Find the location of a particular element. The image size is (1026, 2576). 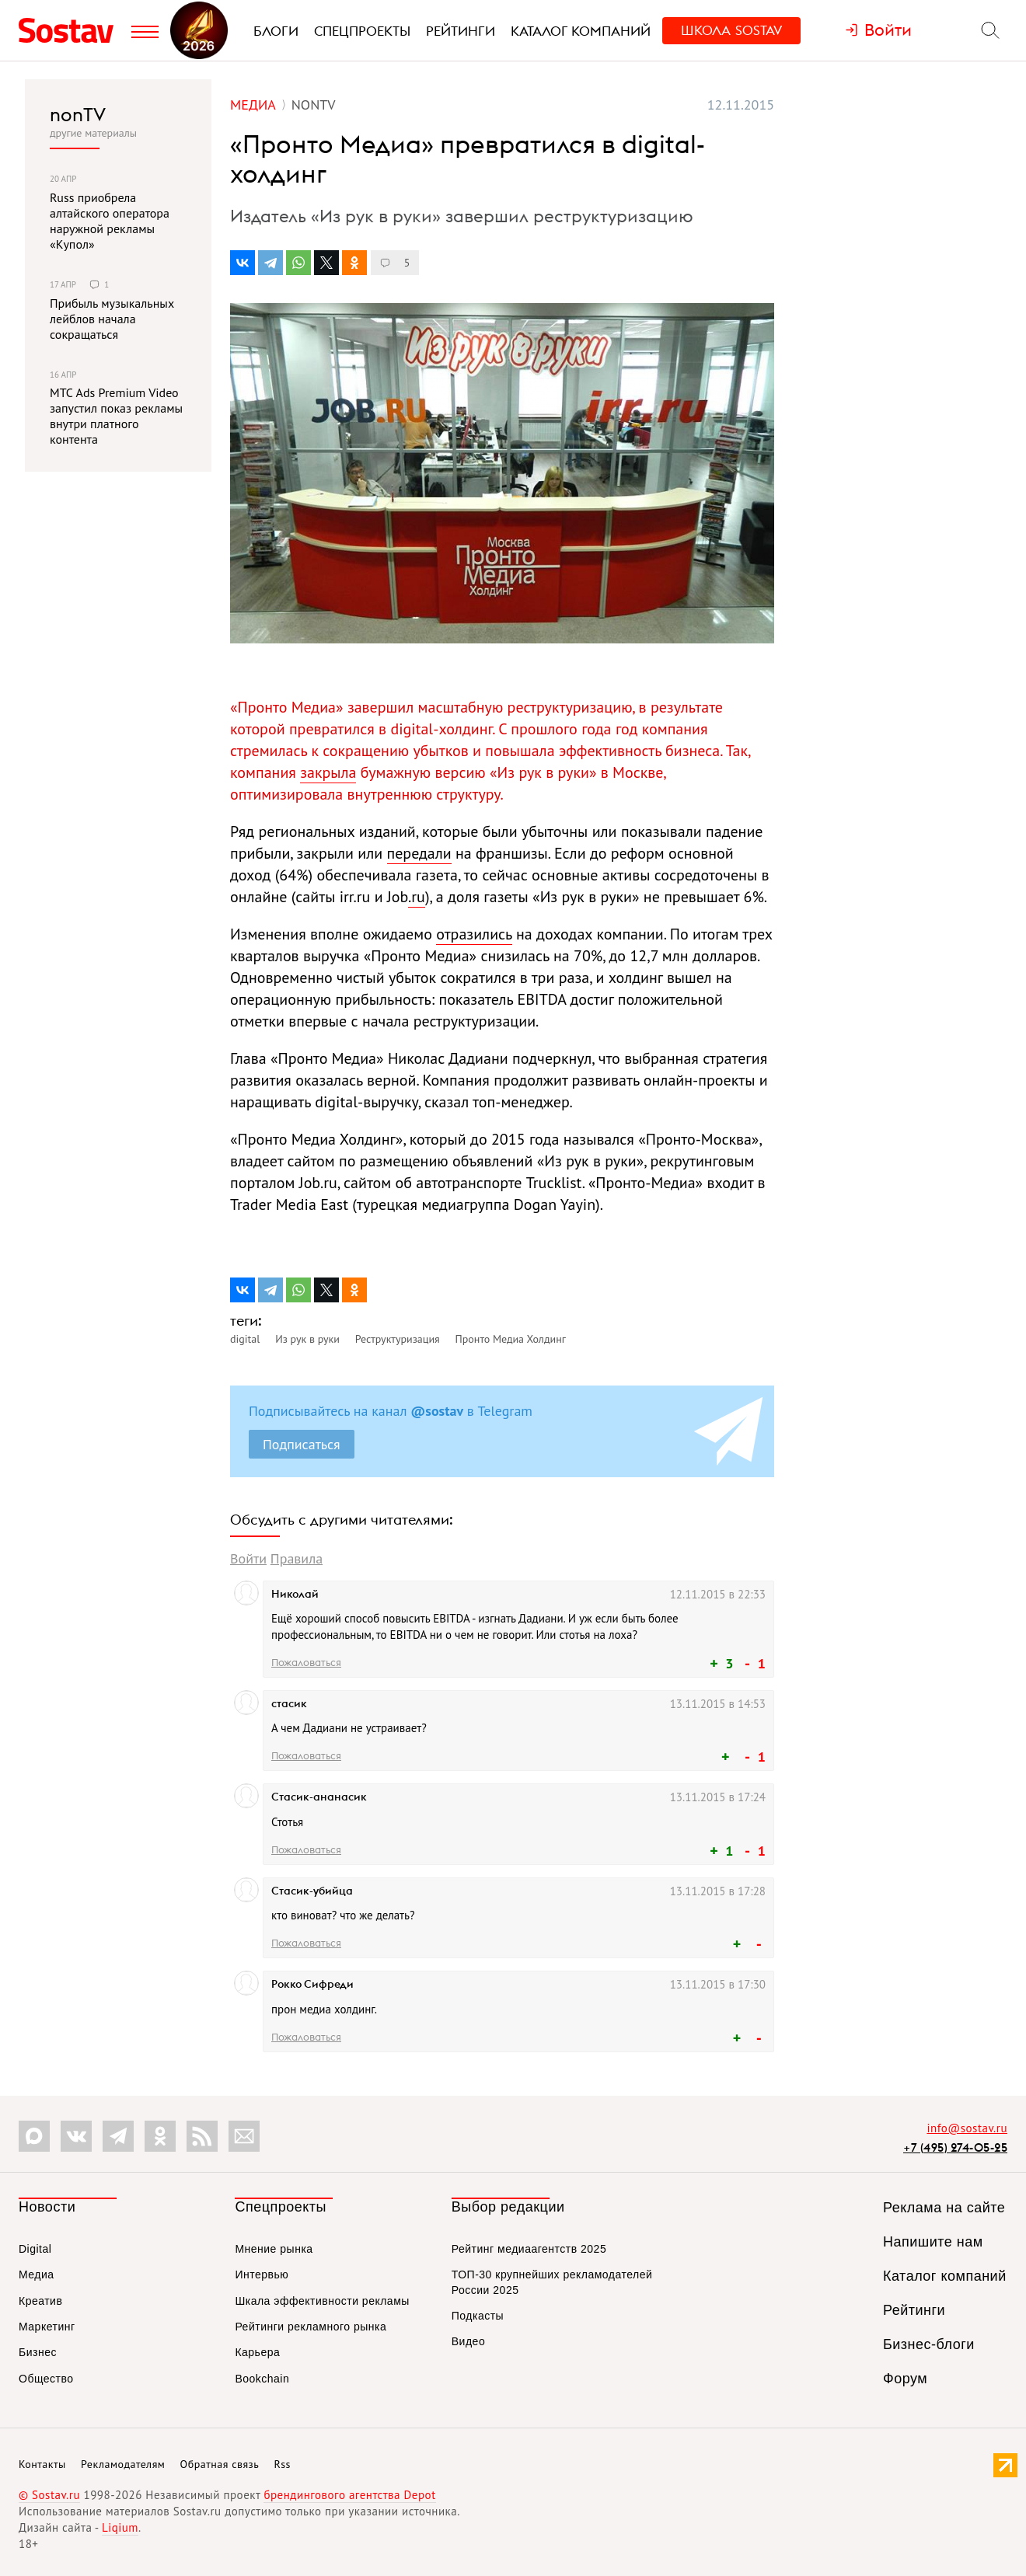

передали is located at coordinates (419, 853).